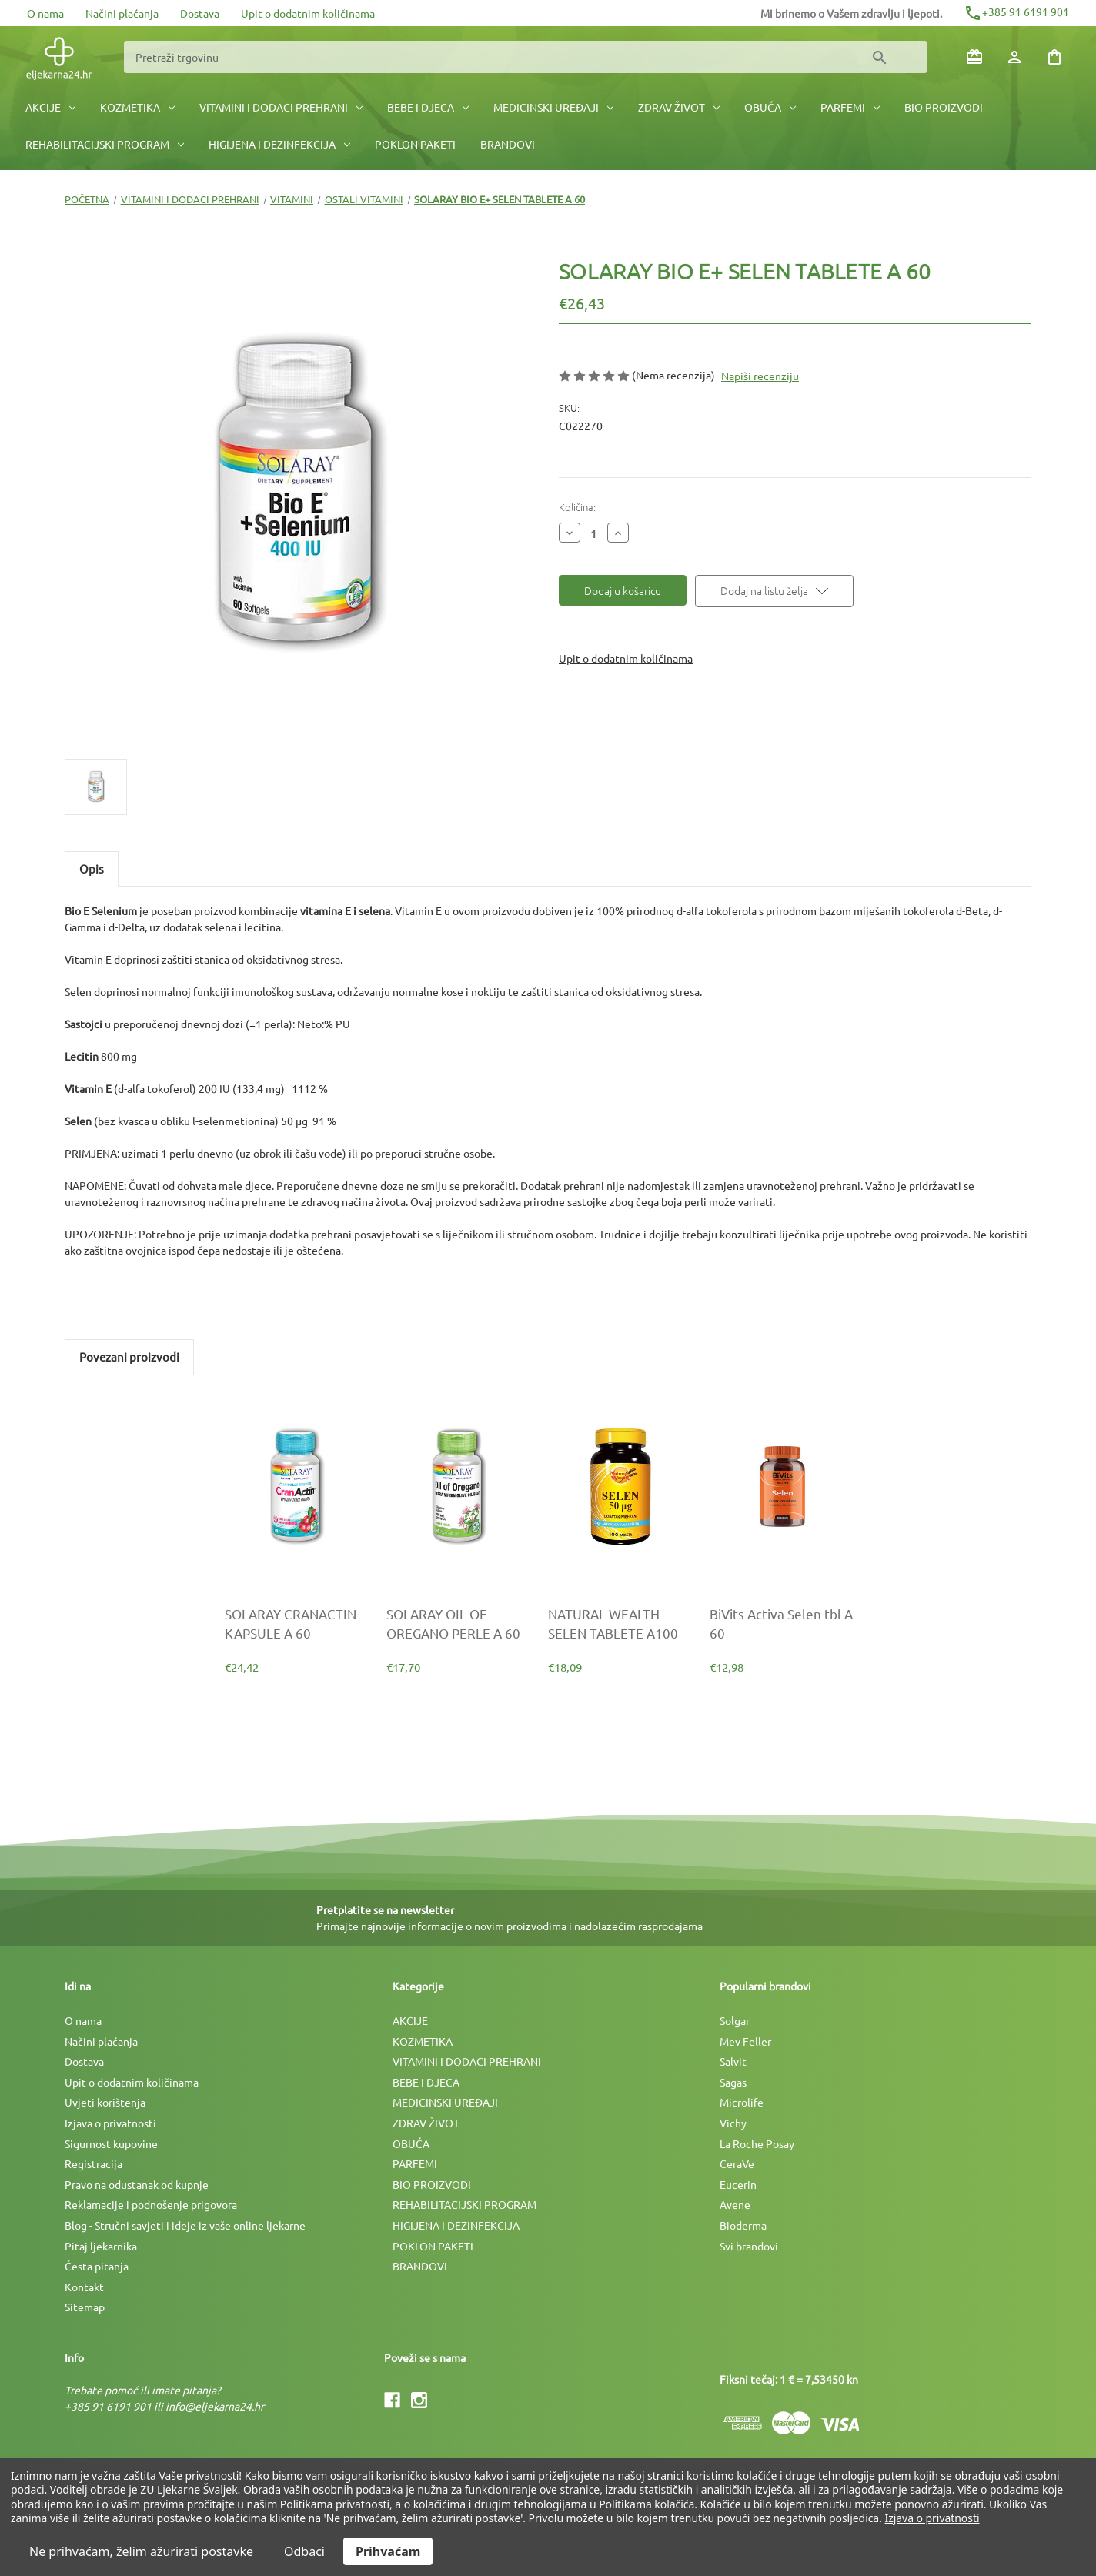  What do you see at coordinates (151, 2204) in the screenshot?
I see `Reklamacije i podnošenje prigovora` at bounding box center [151, 2204].